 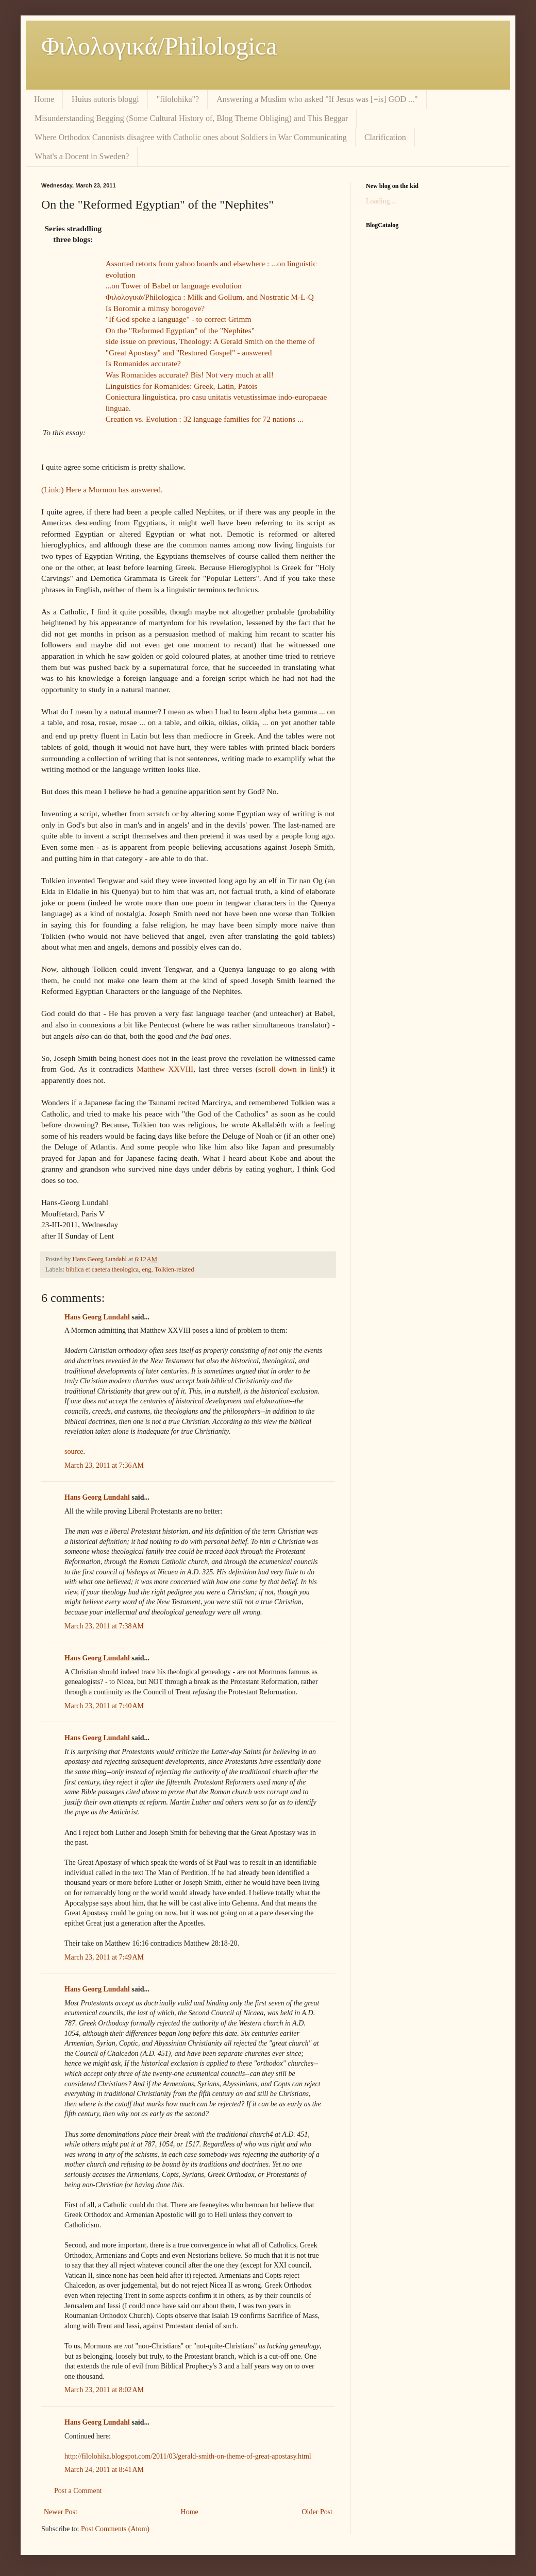 What do you see at coordinates (104, 1626) in the screenshot?
I see `March 23, 2011 at 7:38 AM` at bounding box center [104, 1626].